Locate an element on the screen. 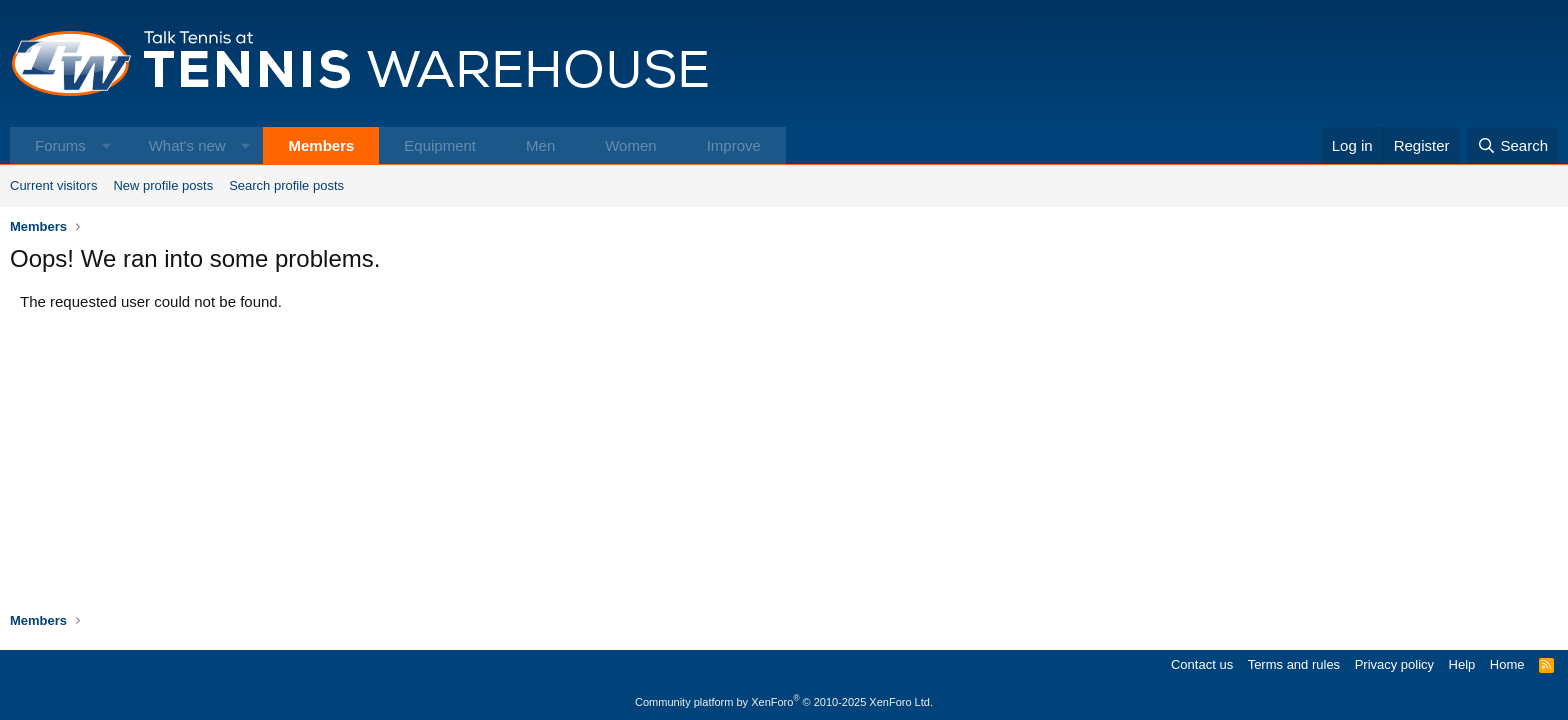 The image size is (1568, 720). Men is located at coordinates (540, 145).